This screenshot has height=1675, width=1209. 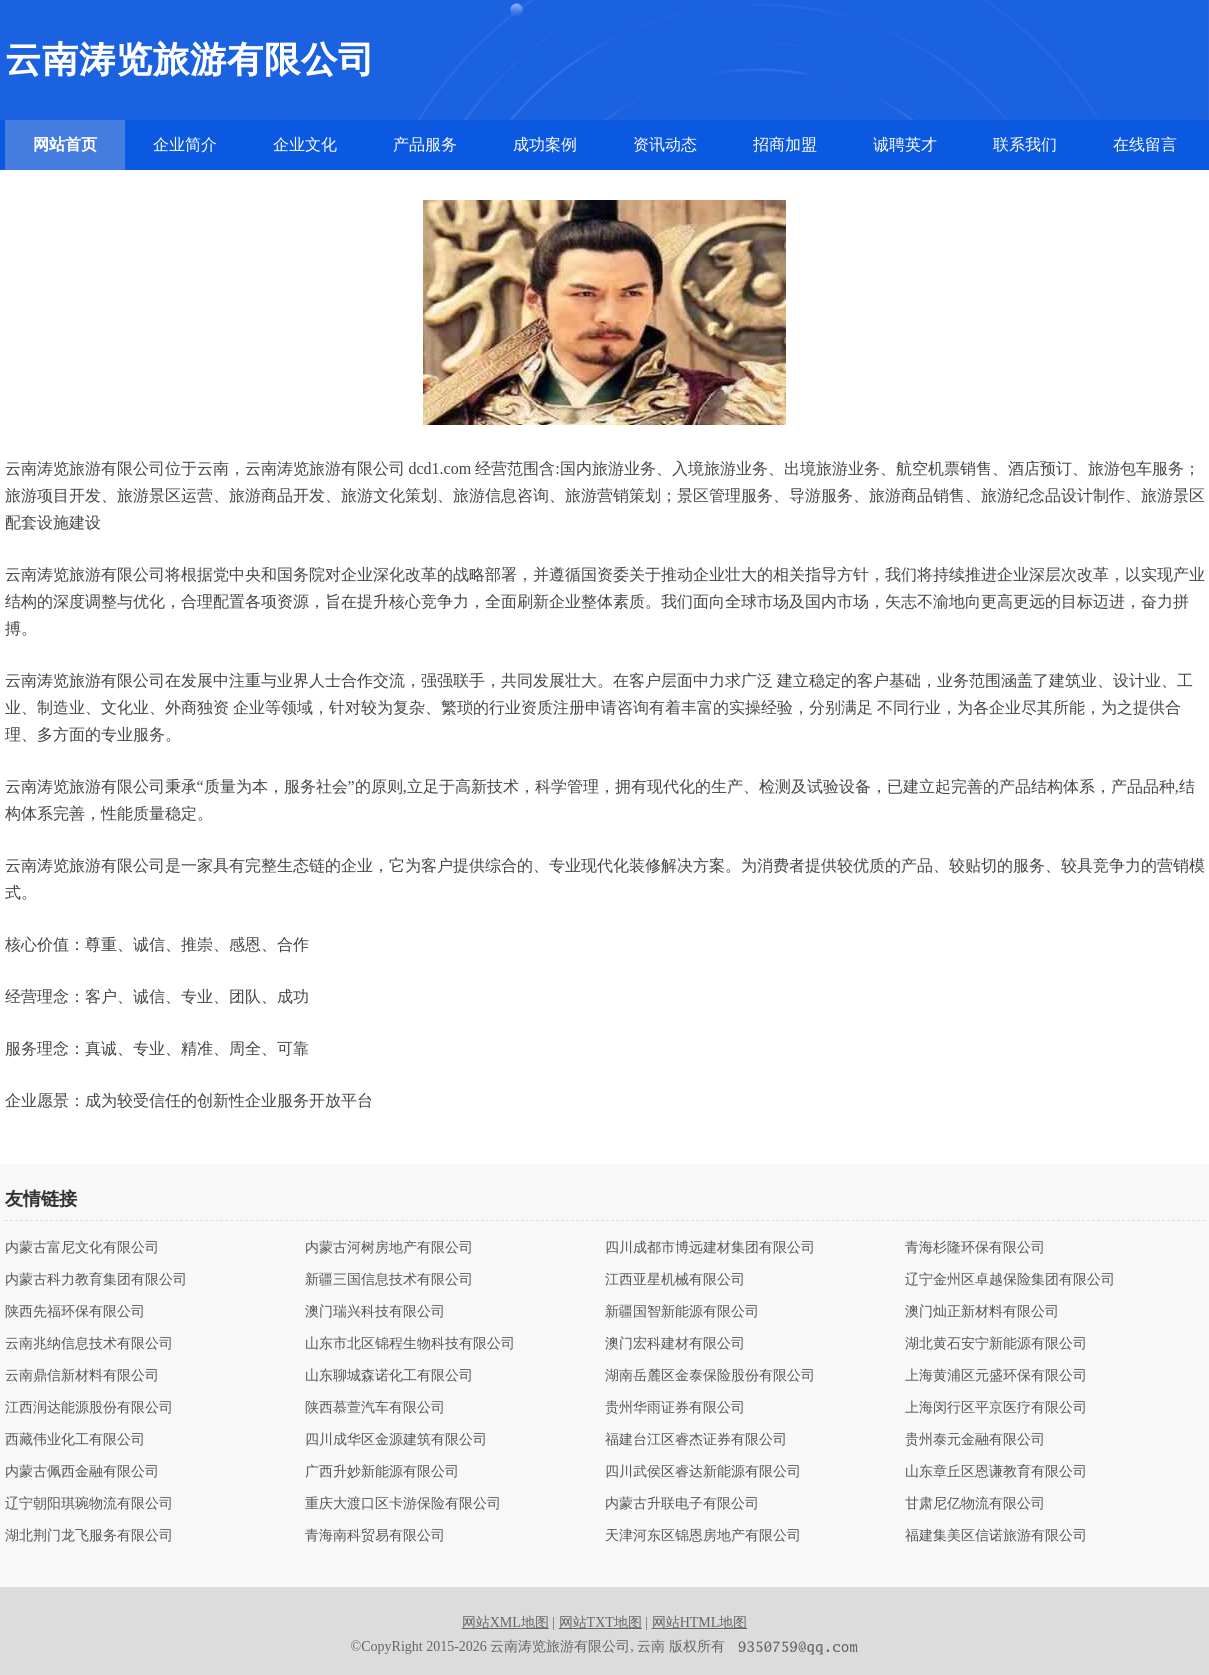 What do you see at coordinates (1025, 144) in the screenshot?
I see `联系我们` at bounding box center [1025, 144].